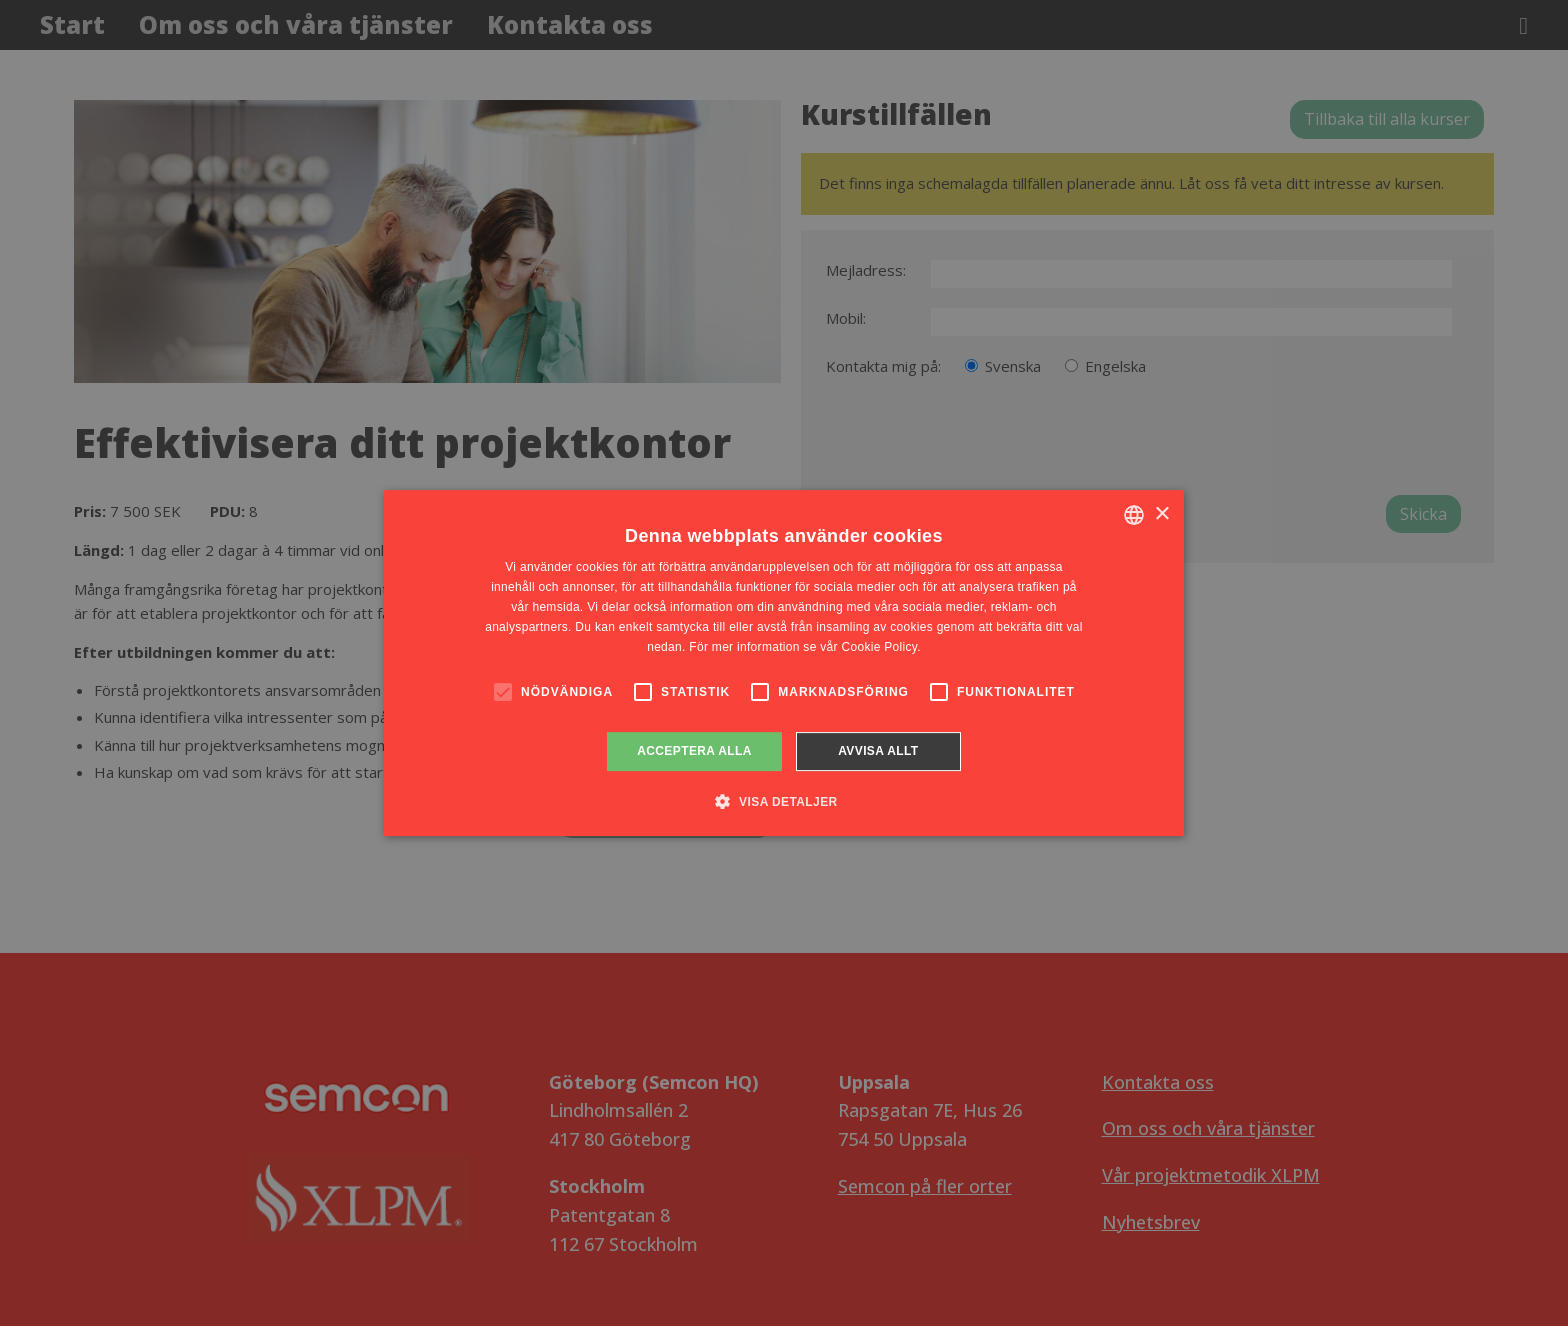 Image resolution: width=1568 pixels, height=1326 pixels. Describe the element at coordinates (784, 663) in the screenshot. I see `[alert]` at that location.